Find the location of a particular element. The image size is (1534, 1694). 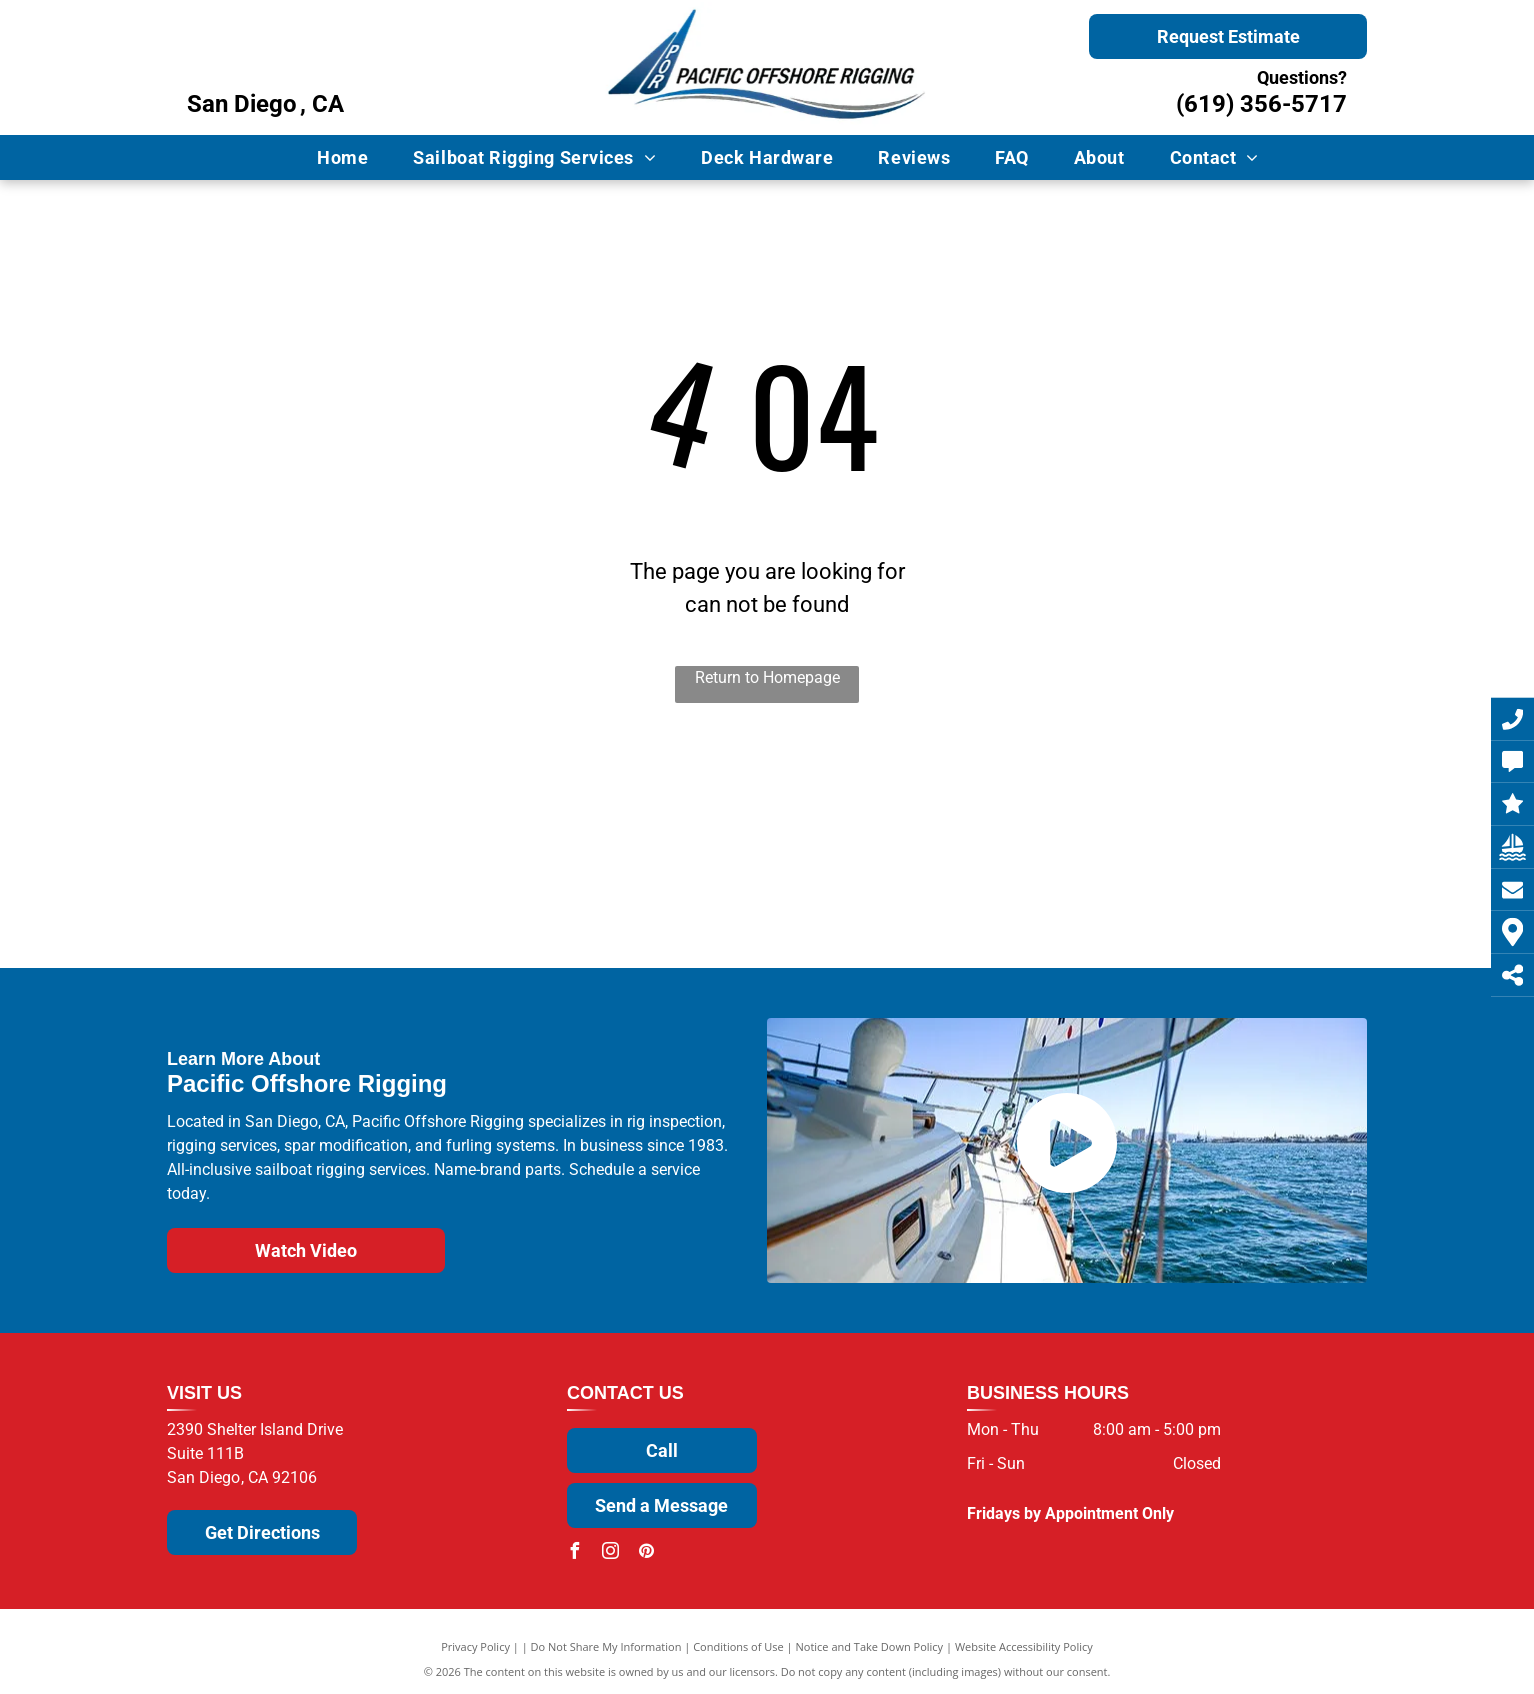

Do Not Share My Information is located at coordinates (606, 1646).